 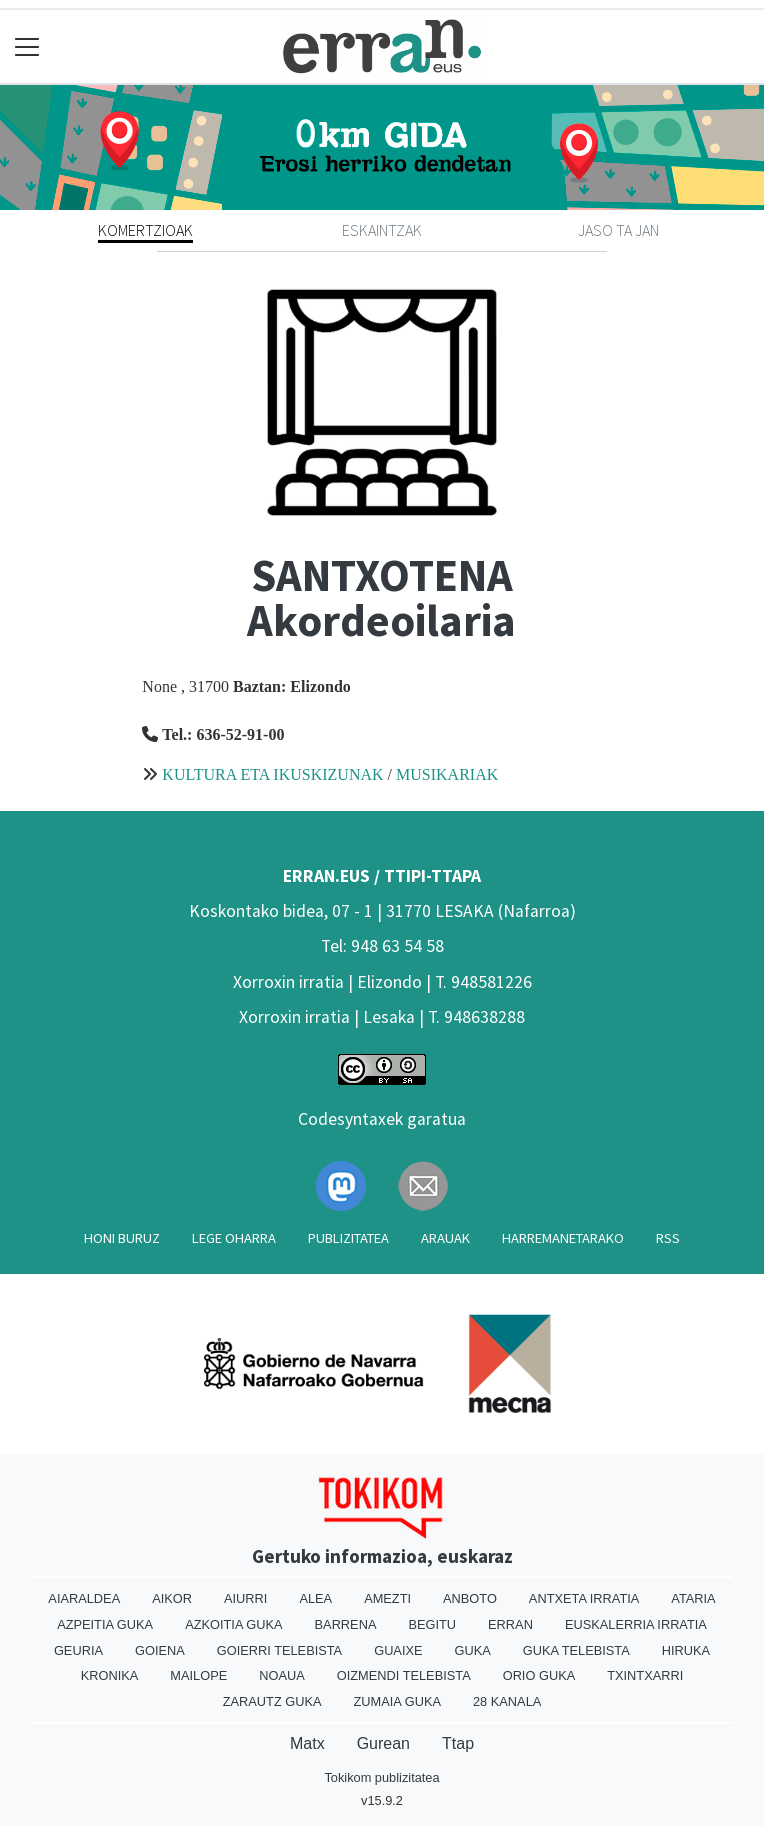 I want to click on Euskalerria Irratia, so click(x=636, y=1624).